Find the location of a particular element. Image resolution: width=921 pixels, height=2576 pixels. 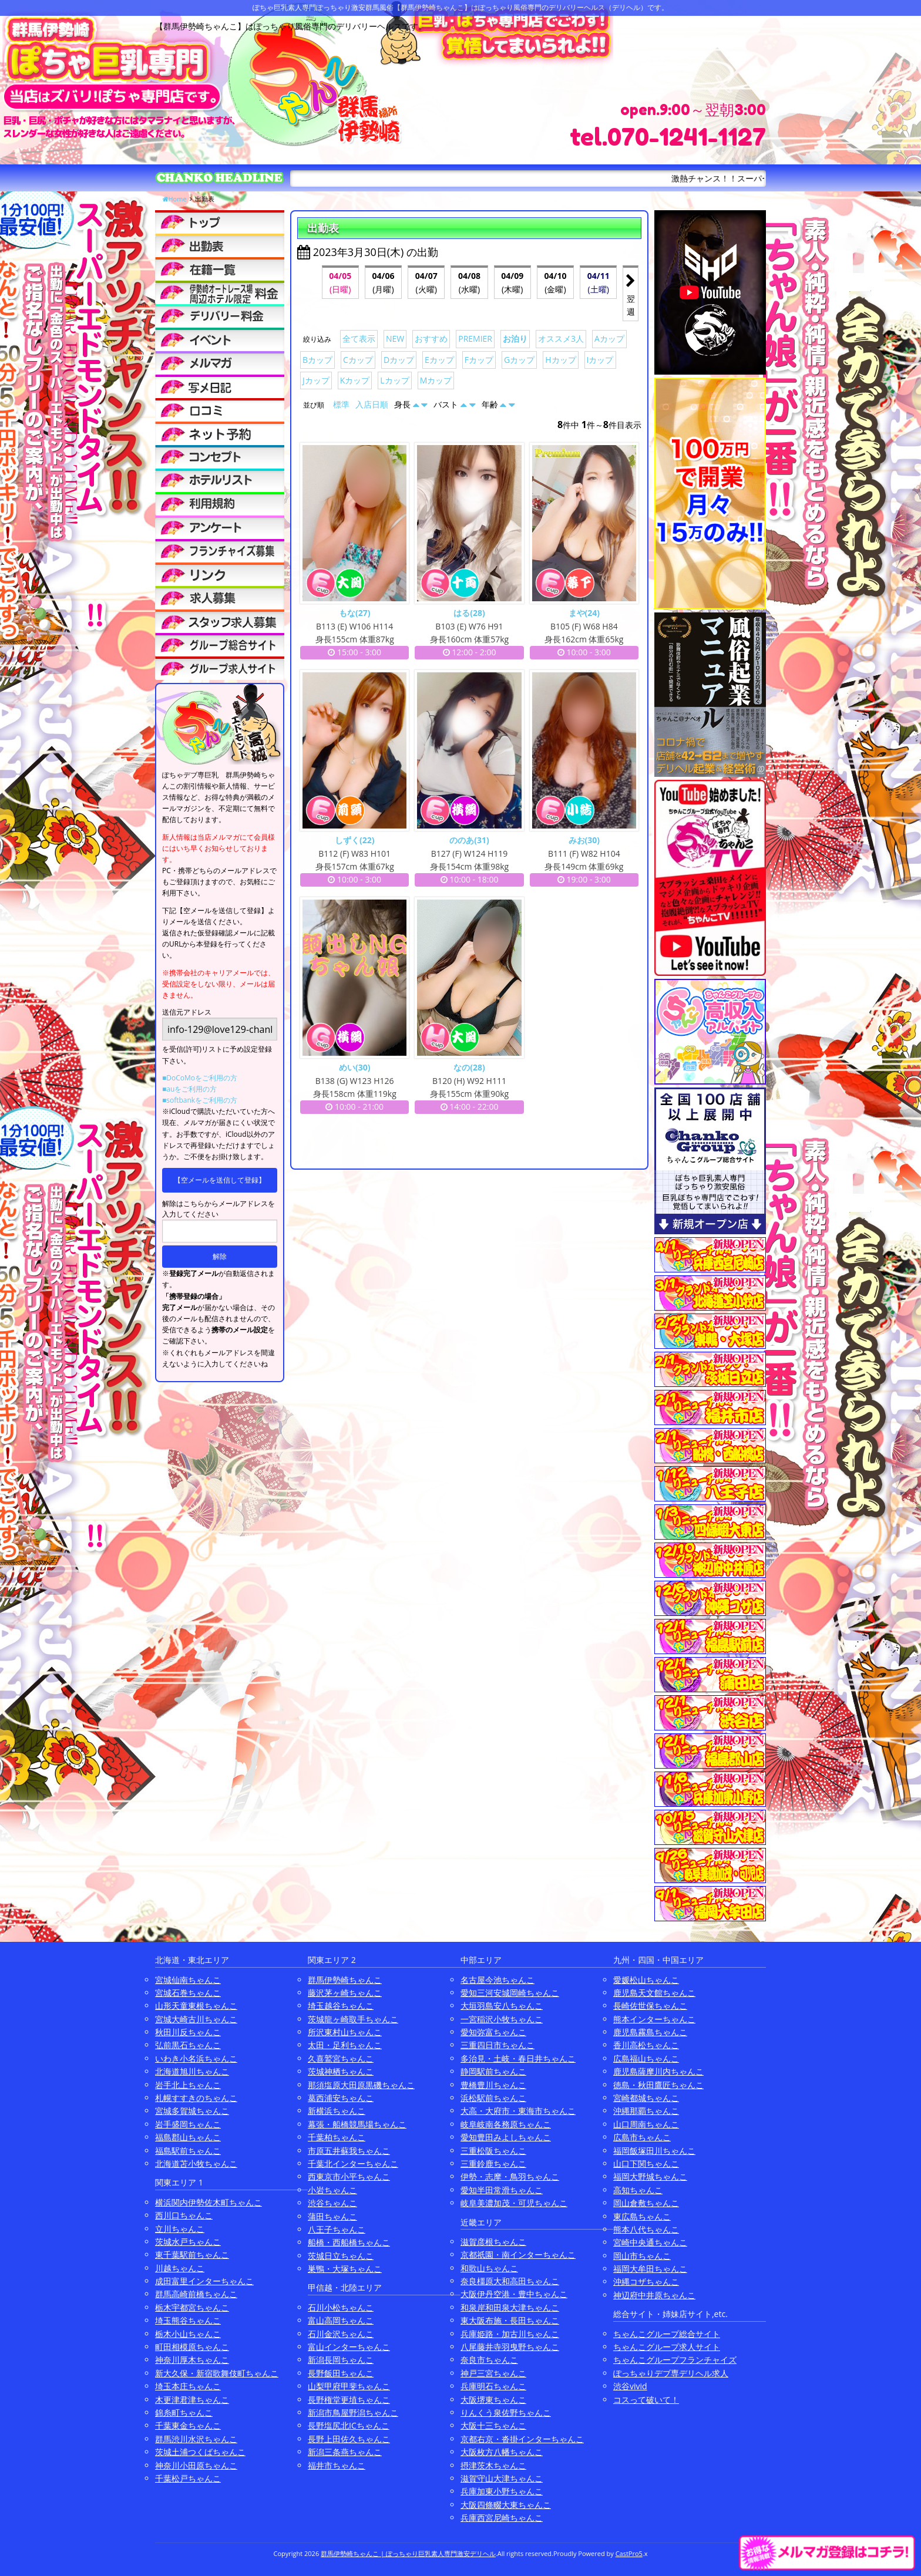

船橋・西船橋ちゃんこ is located at coordinates (349, 2242).